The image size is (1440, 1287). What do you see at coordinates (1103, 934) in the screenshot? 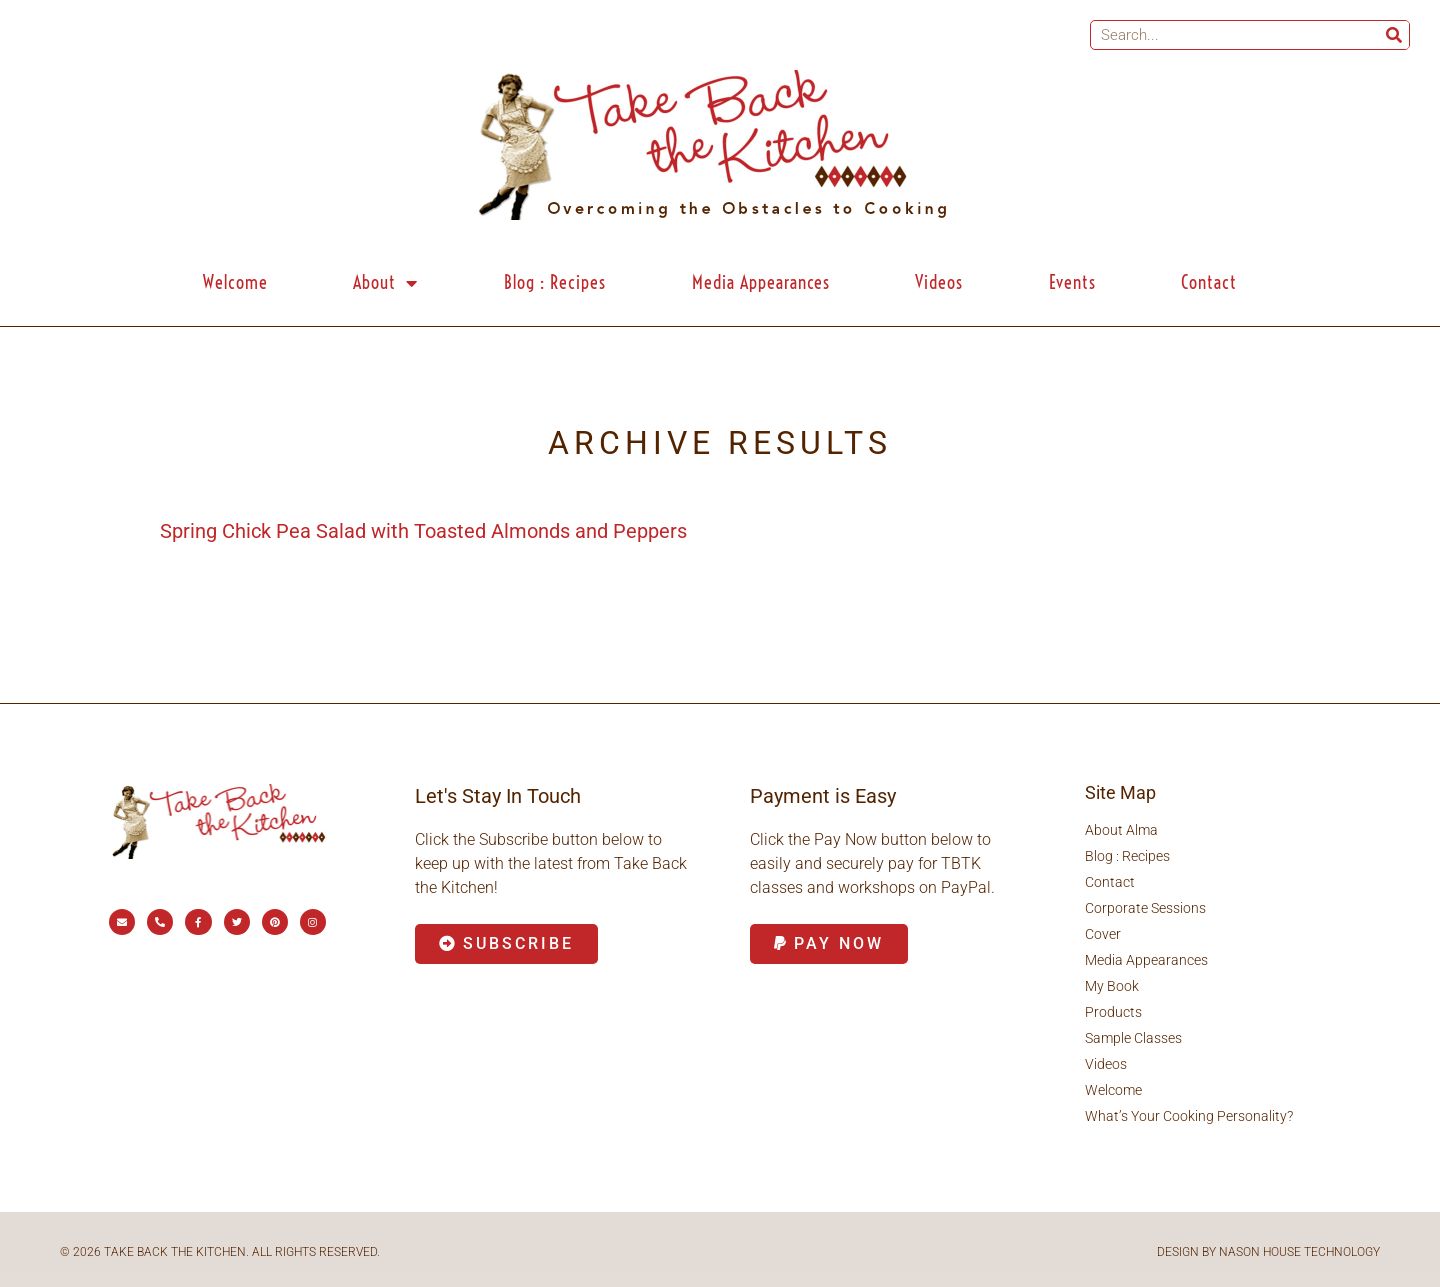
I see `Cover` at bounding box center [1103, 934].